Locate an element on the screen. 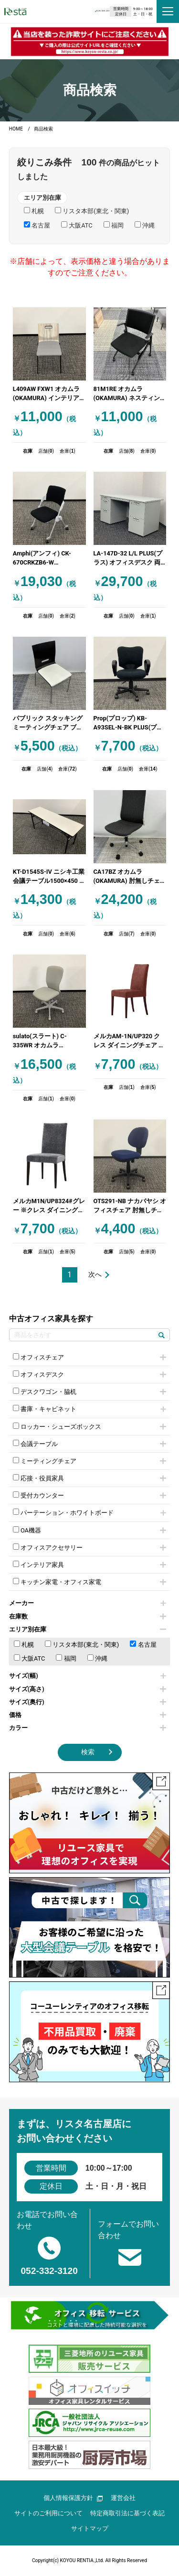  エリア別在庫 is located at coordinates (88, 1629).